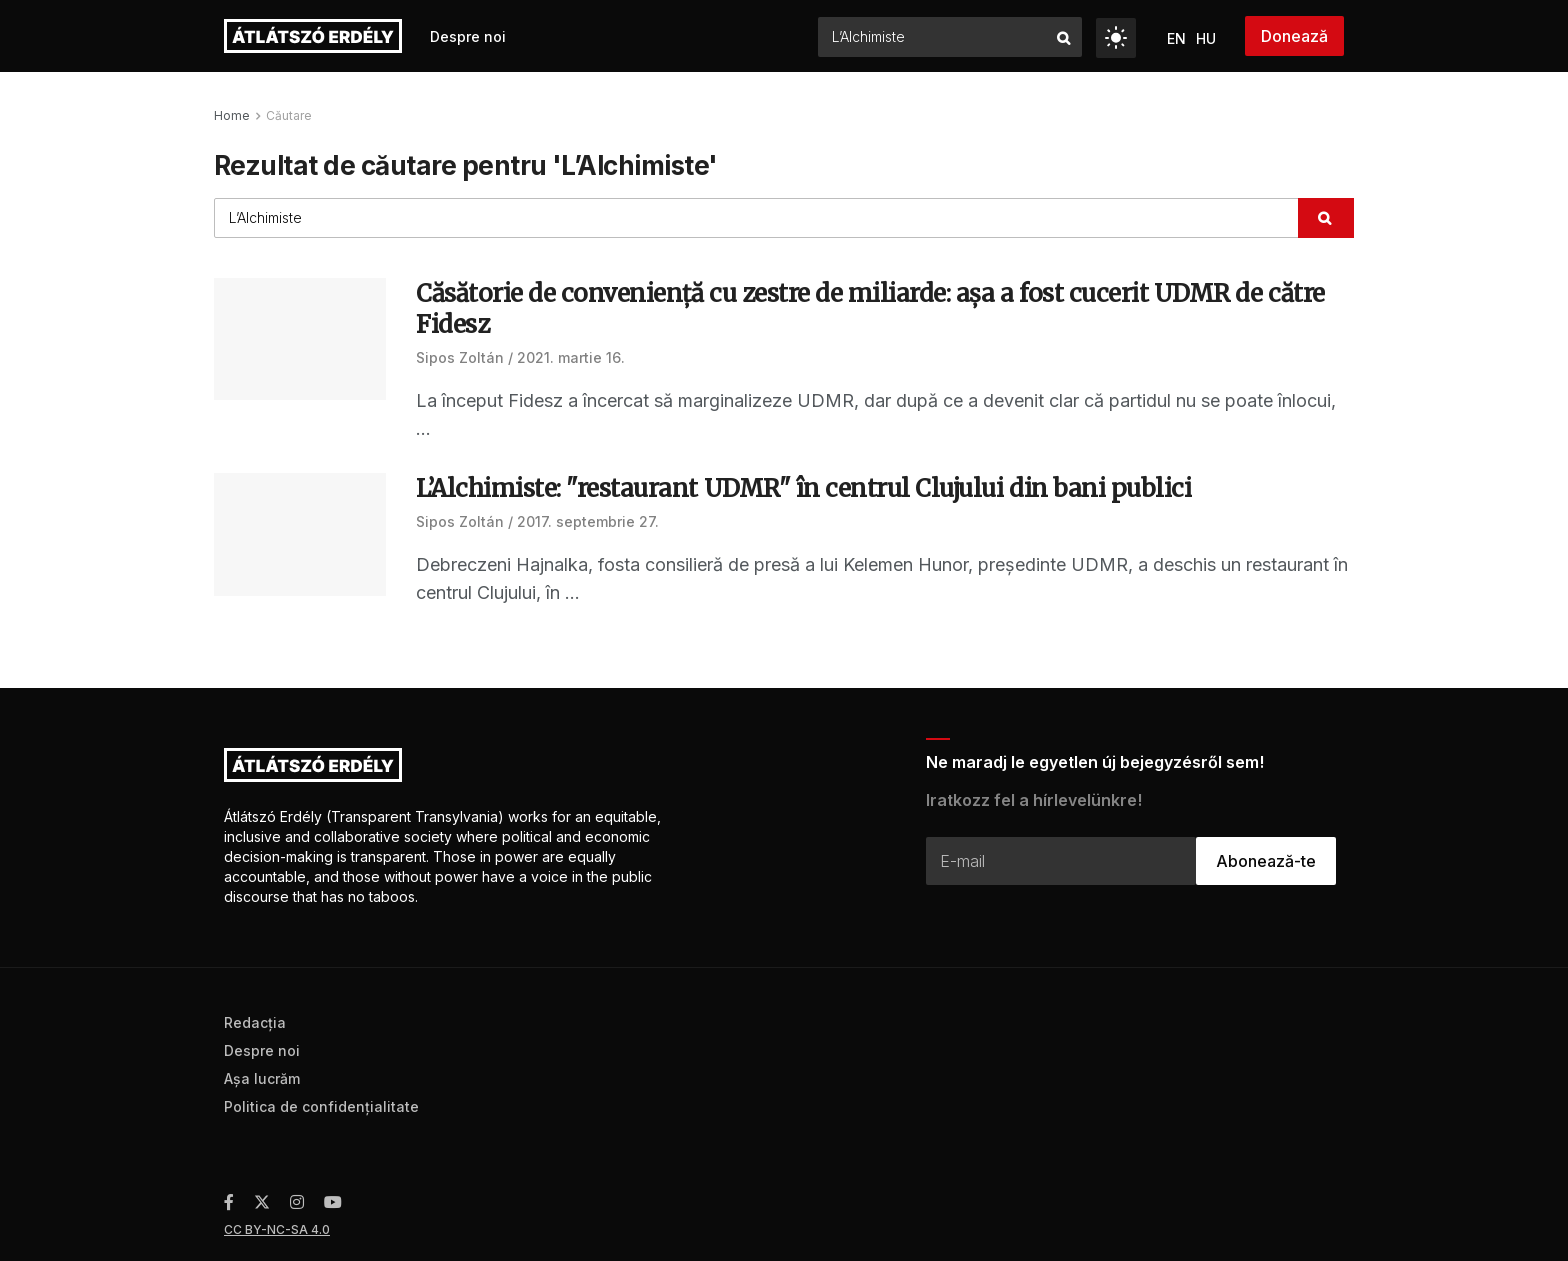 This screenshot has height=1261, width=1568. Describe the element at coordinates (321, 1106) in the screenshot. I see `Politica de confidenţialitate` at that location.